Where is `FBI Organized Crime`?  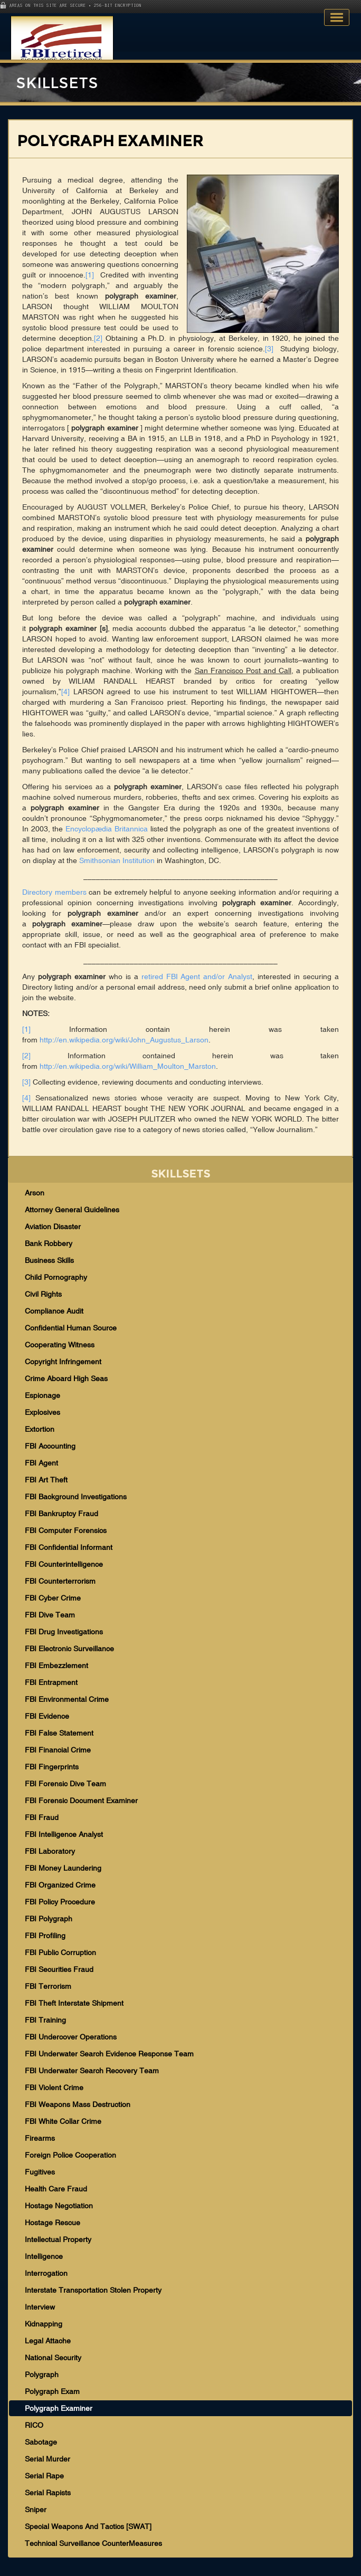 FBI Organized Crime is located at coordinates (60, 1885).